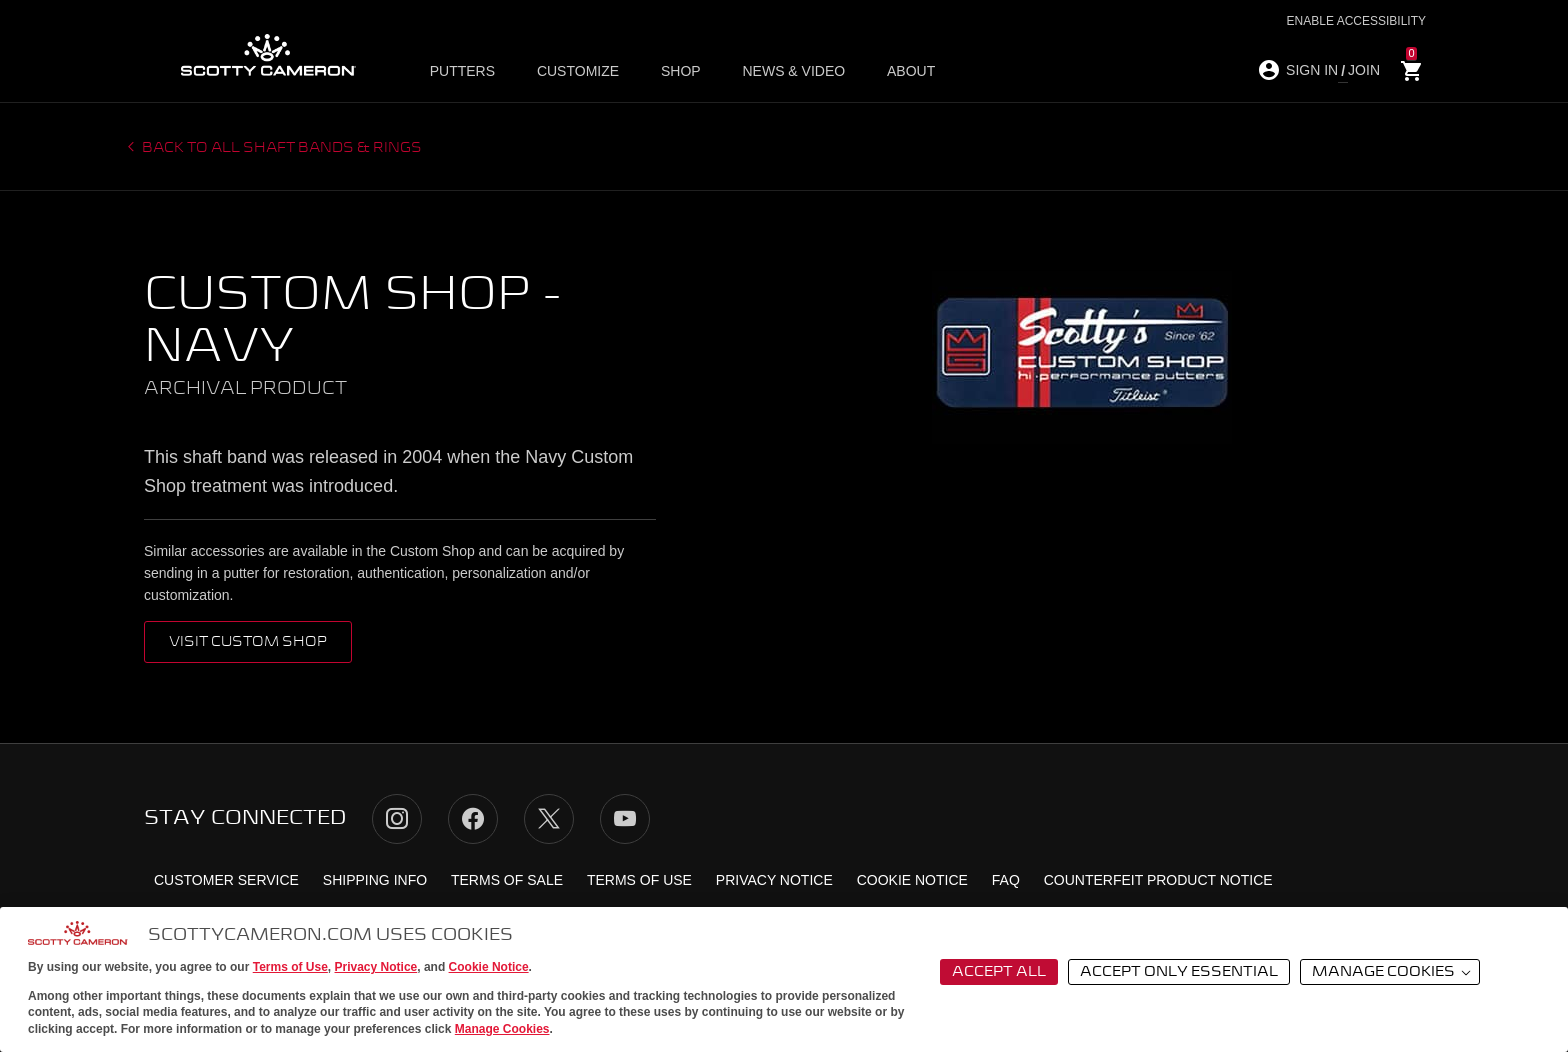 The width and height of the screenshot is (1568, 1052). Describe the element at coordinates (376, 967) in the screenshot. I see `Privacy Notice` at that location.